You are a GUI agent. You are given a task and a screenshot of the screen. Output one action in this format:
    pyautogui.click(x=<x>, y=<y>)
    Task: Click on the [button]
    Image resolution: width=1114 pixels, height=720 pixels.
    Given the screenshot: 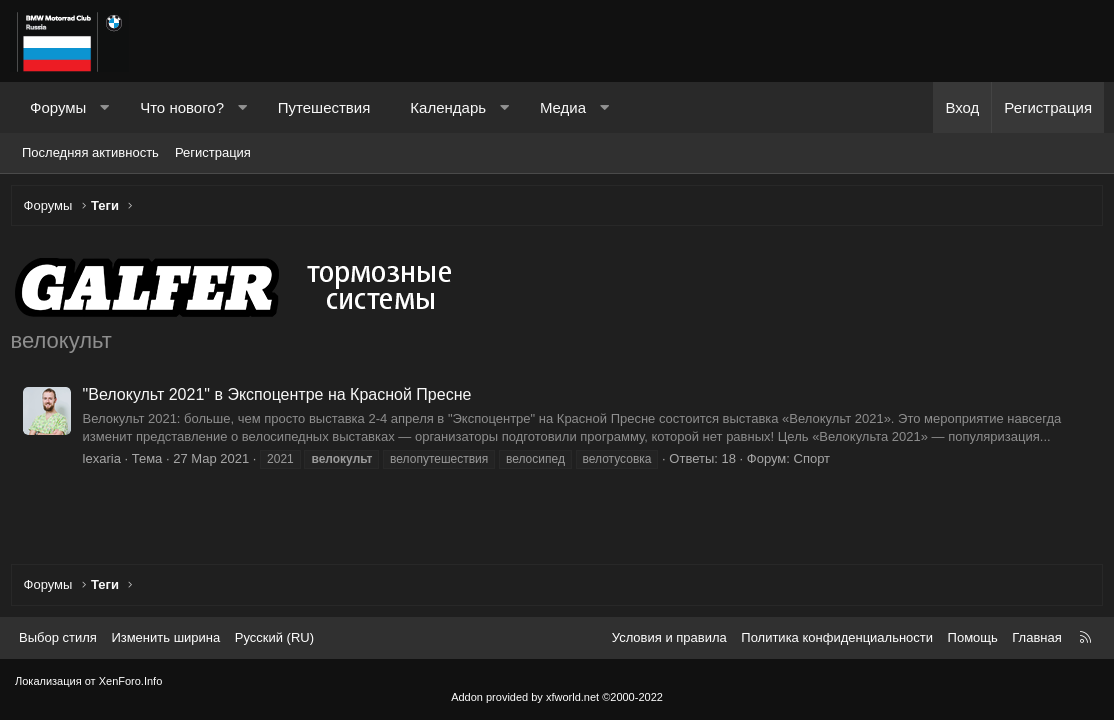 What is the action you would take?
    pyautogui.click(x=104, y=107)
    